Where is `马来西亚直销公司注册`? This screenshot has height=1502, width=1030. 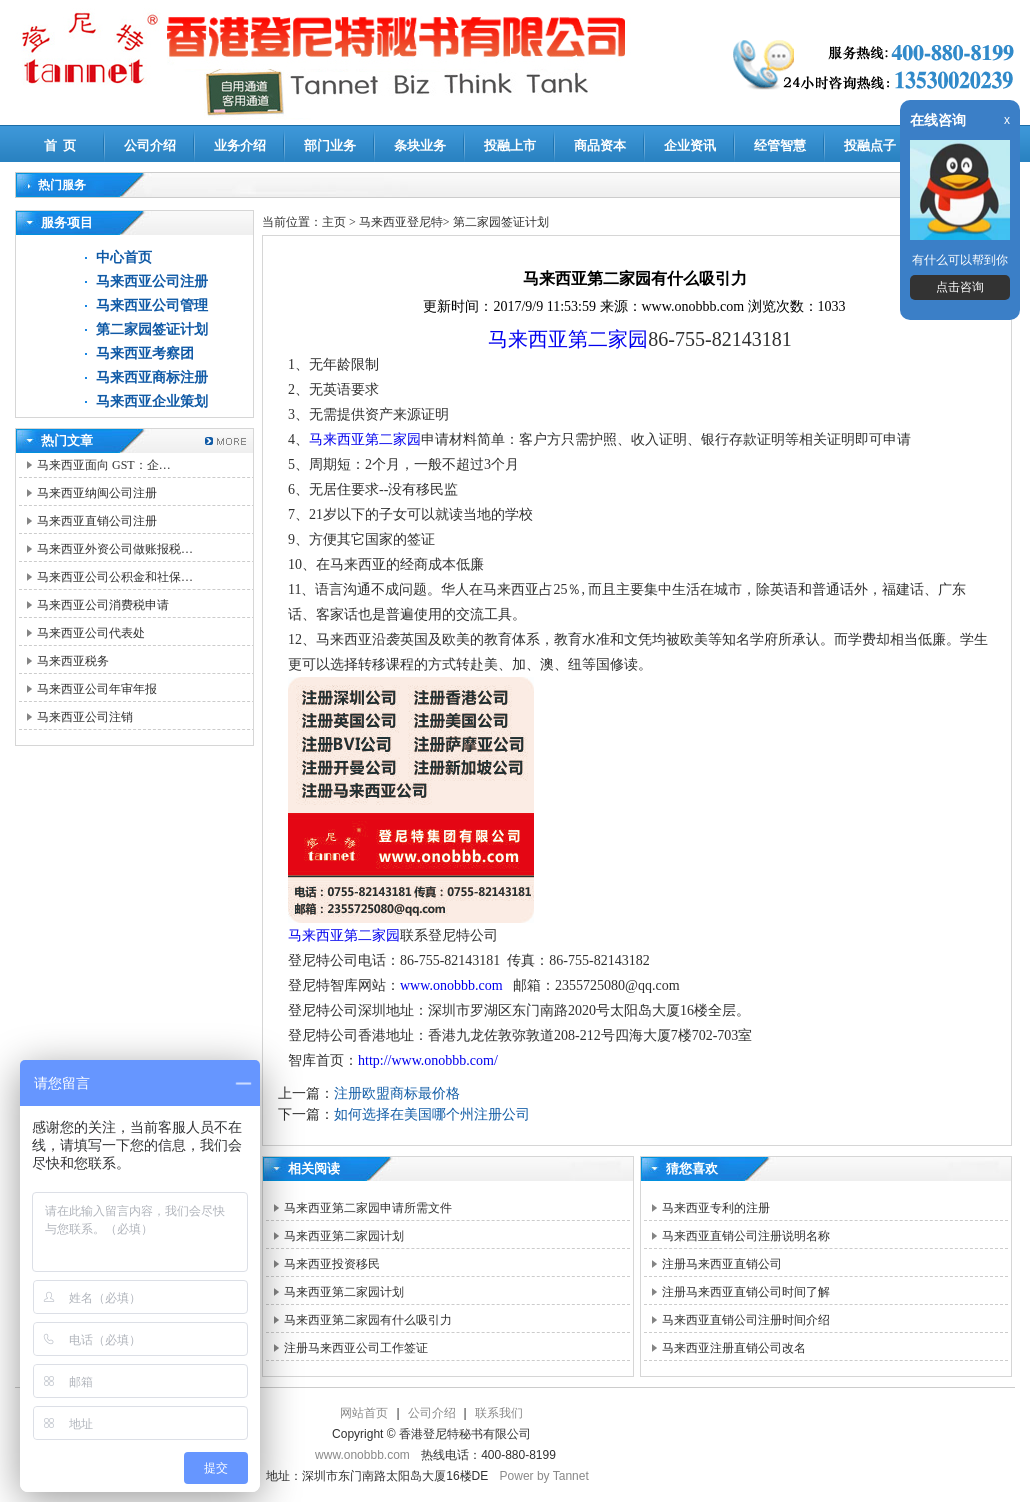 马来西亚直销公司注册 is located at coordinates (97, 521).